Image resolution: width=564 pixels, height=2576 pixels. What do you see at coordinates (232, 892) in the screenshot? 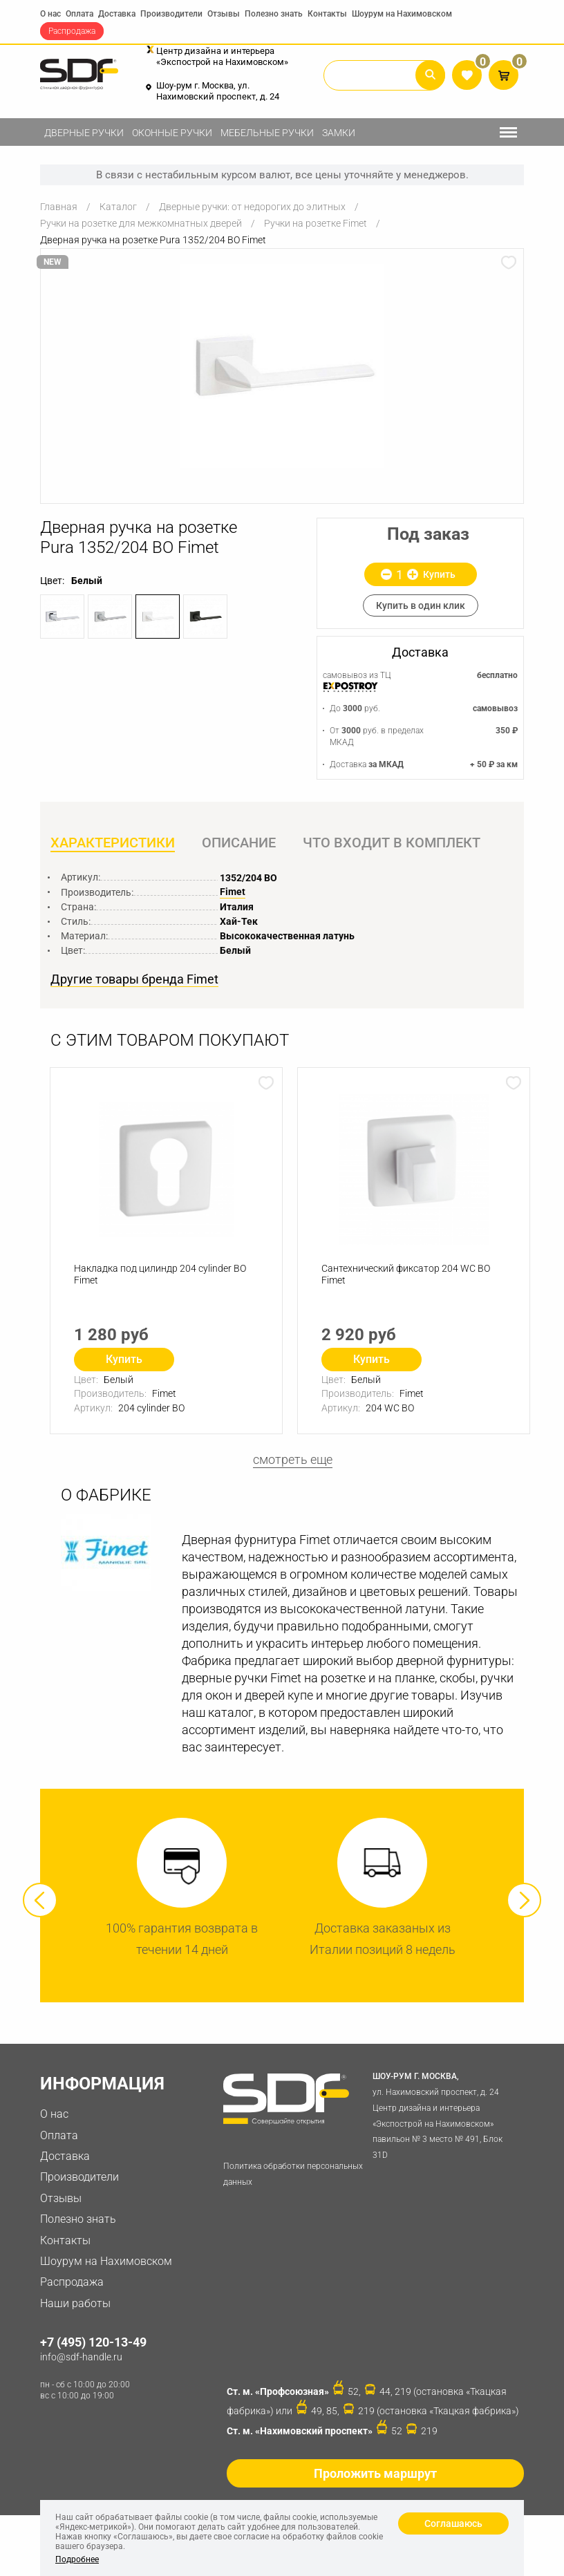
I see `Fimet` at bounding box center [232, 892].